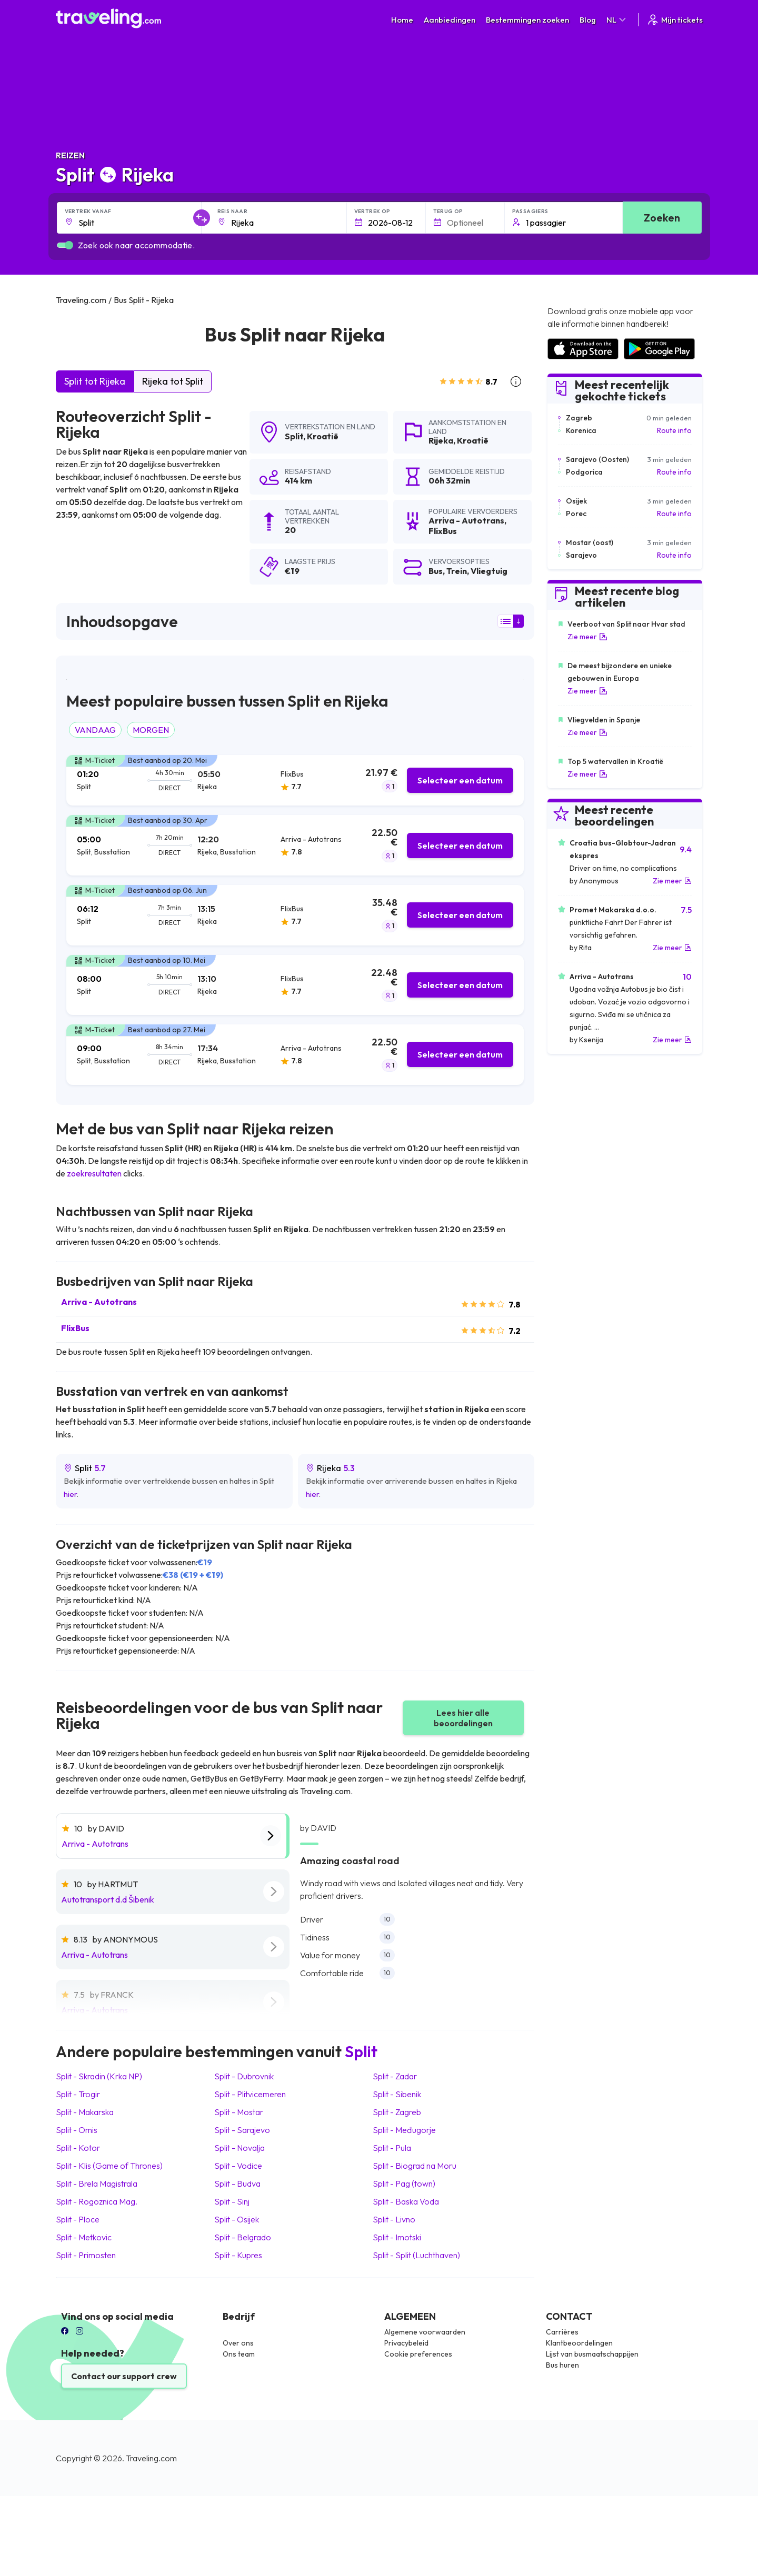 This screenshot has width=758, height=2576. I want to click on Split, so click(294, 436).